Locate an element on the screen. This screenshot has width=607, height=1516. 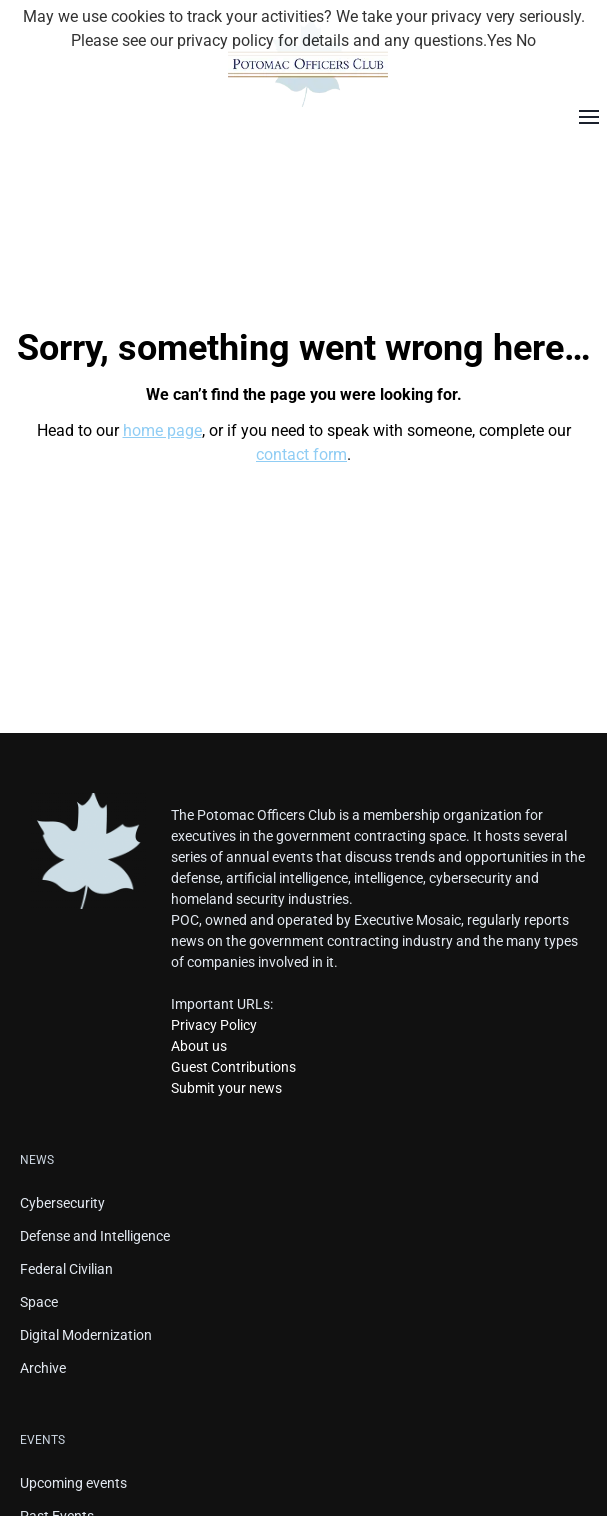
Privacy Policy is located at coordinates (214, 1025).